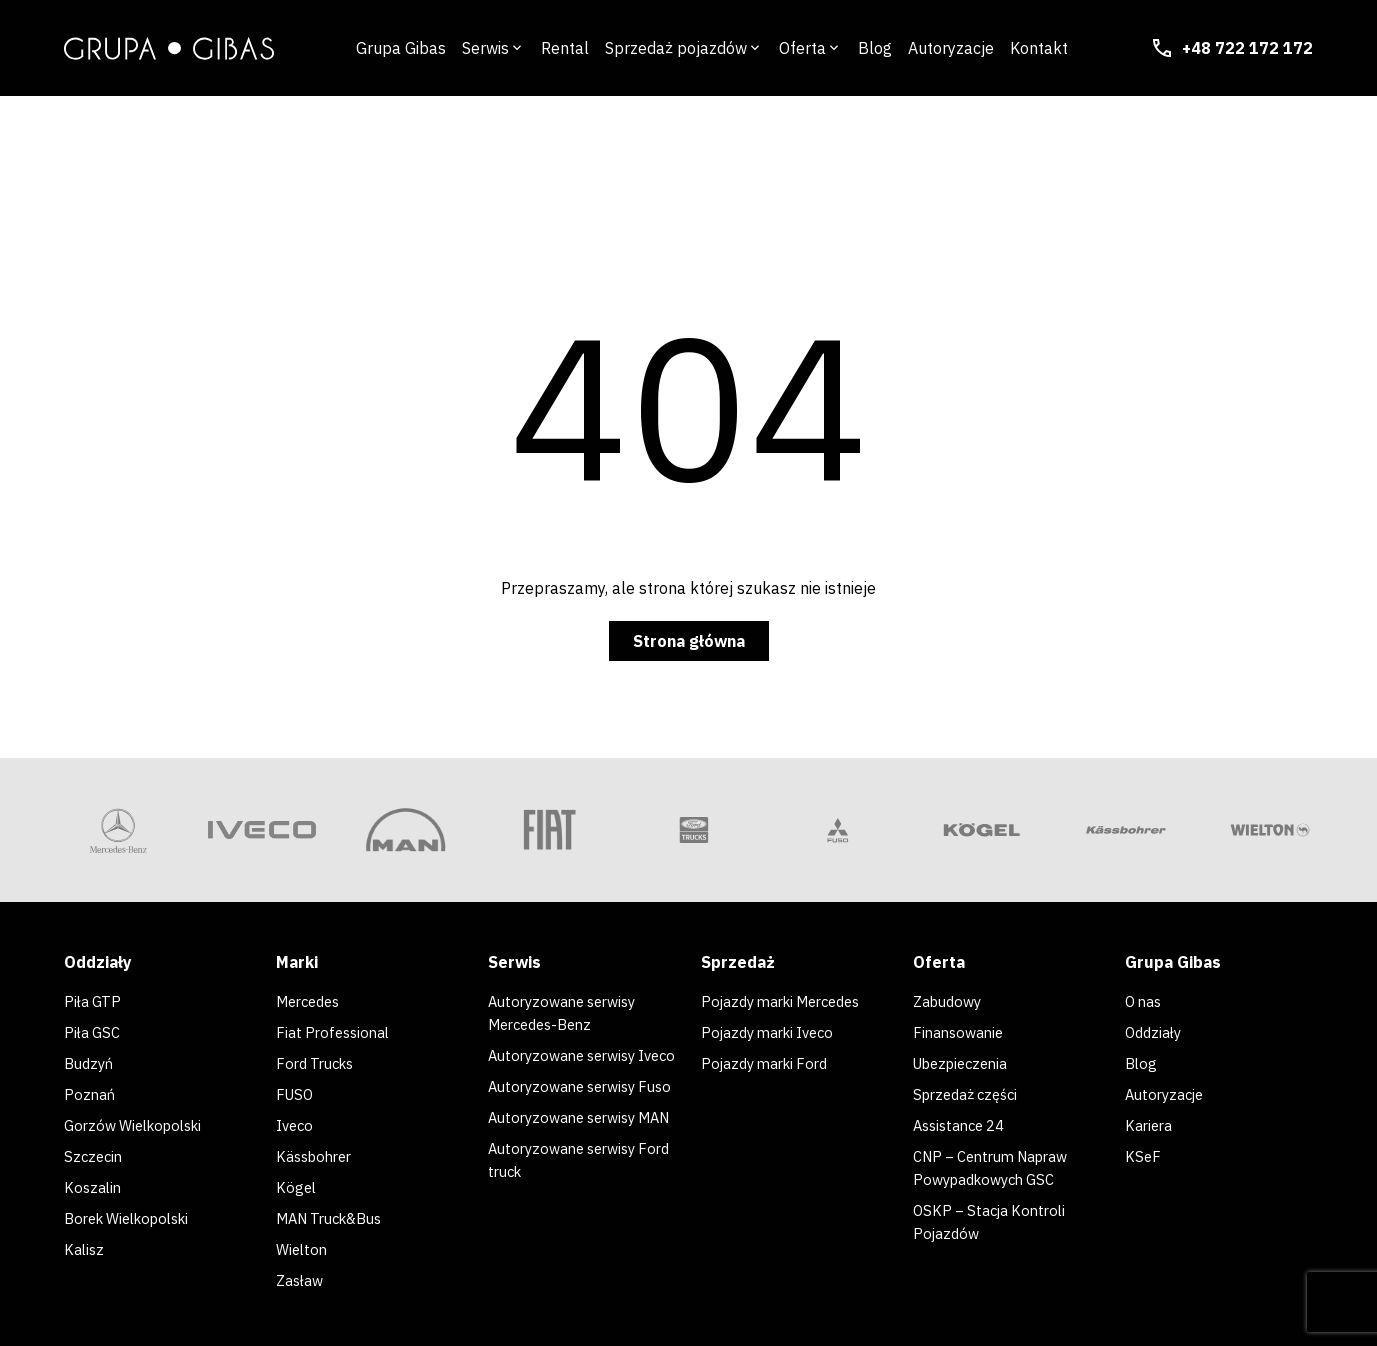 The height and width of the screenshot is (1346, 1377). I want to click on Piła GTP, so click(94, 1001).